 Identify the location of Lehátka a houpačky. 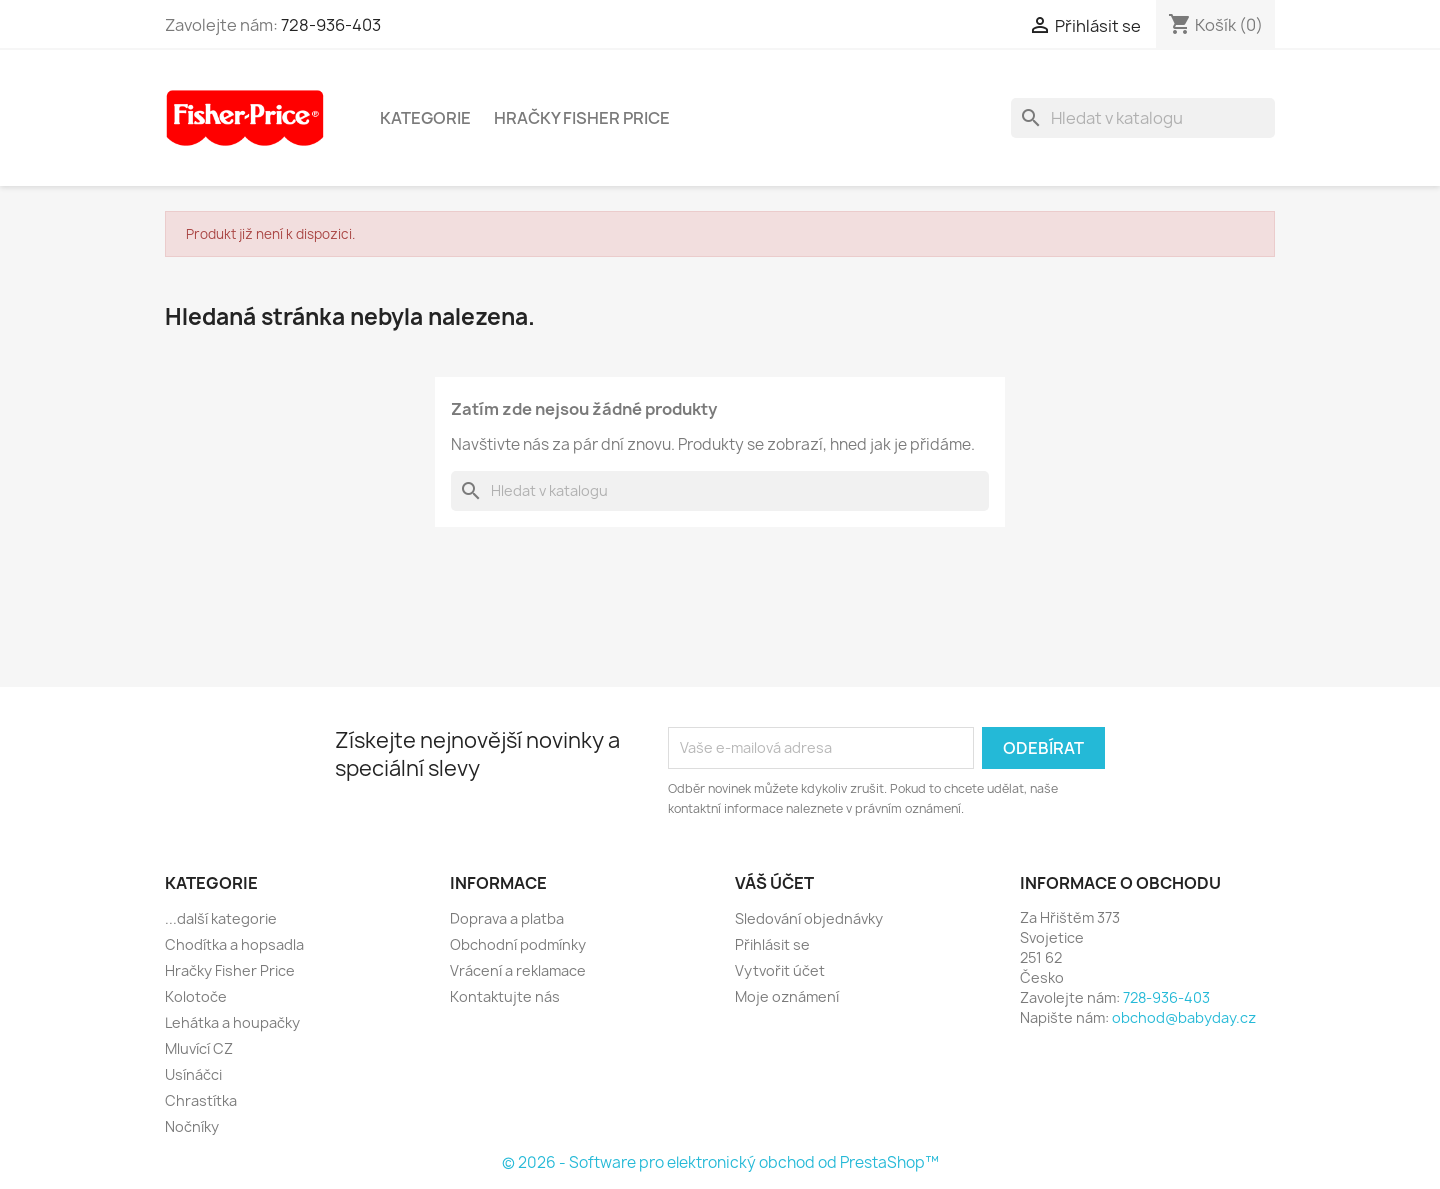
(232, 1022).